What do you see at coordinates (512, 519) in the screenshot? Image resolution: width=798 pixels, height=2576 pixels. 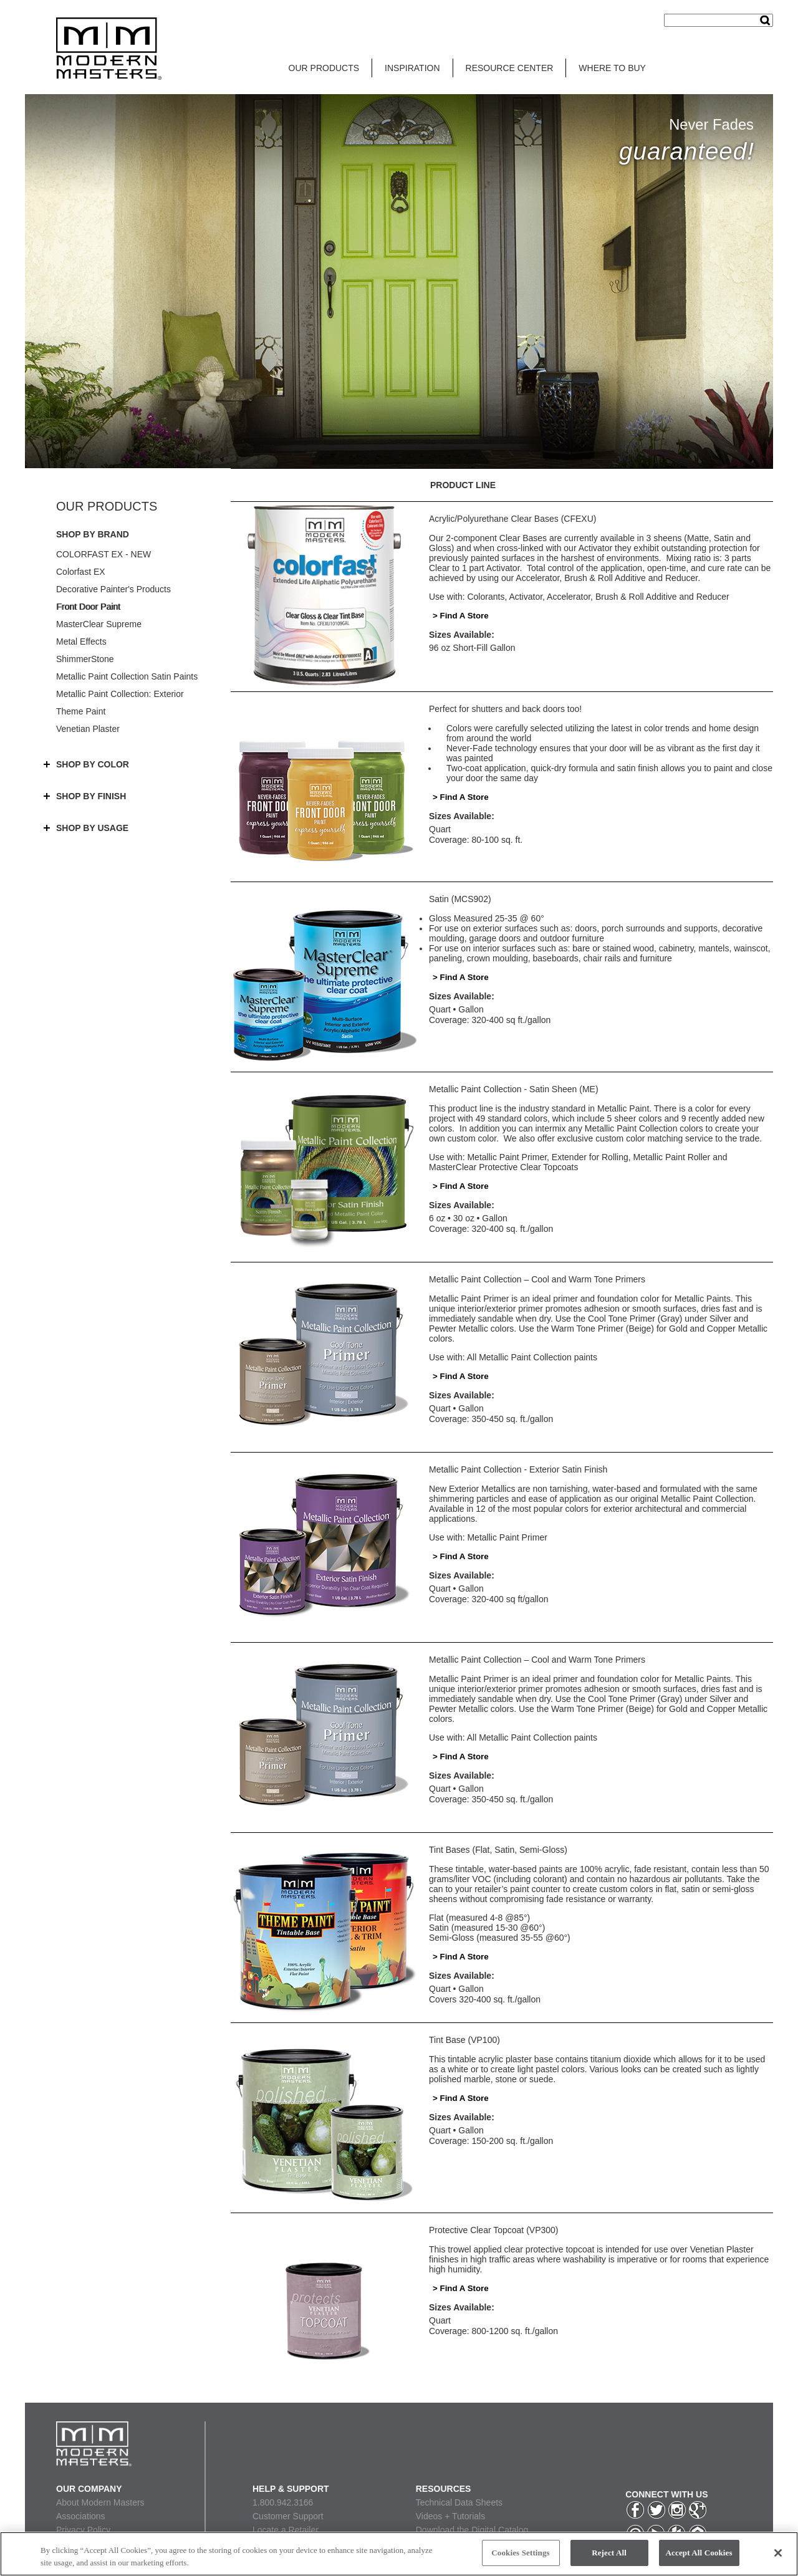 I see `Acrylic/Polyurethane Clear Bases (CFEXU)` at bounding box center [512, 519].